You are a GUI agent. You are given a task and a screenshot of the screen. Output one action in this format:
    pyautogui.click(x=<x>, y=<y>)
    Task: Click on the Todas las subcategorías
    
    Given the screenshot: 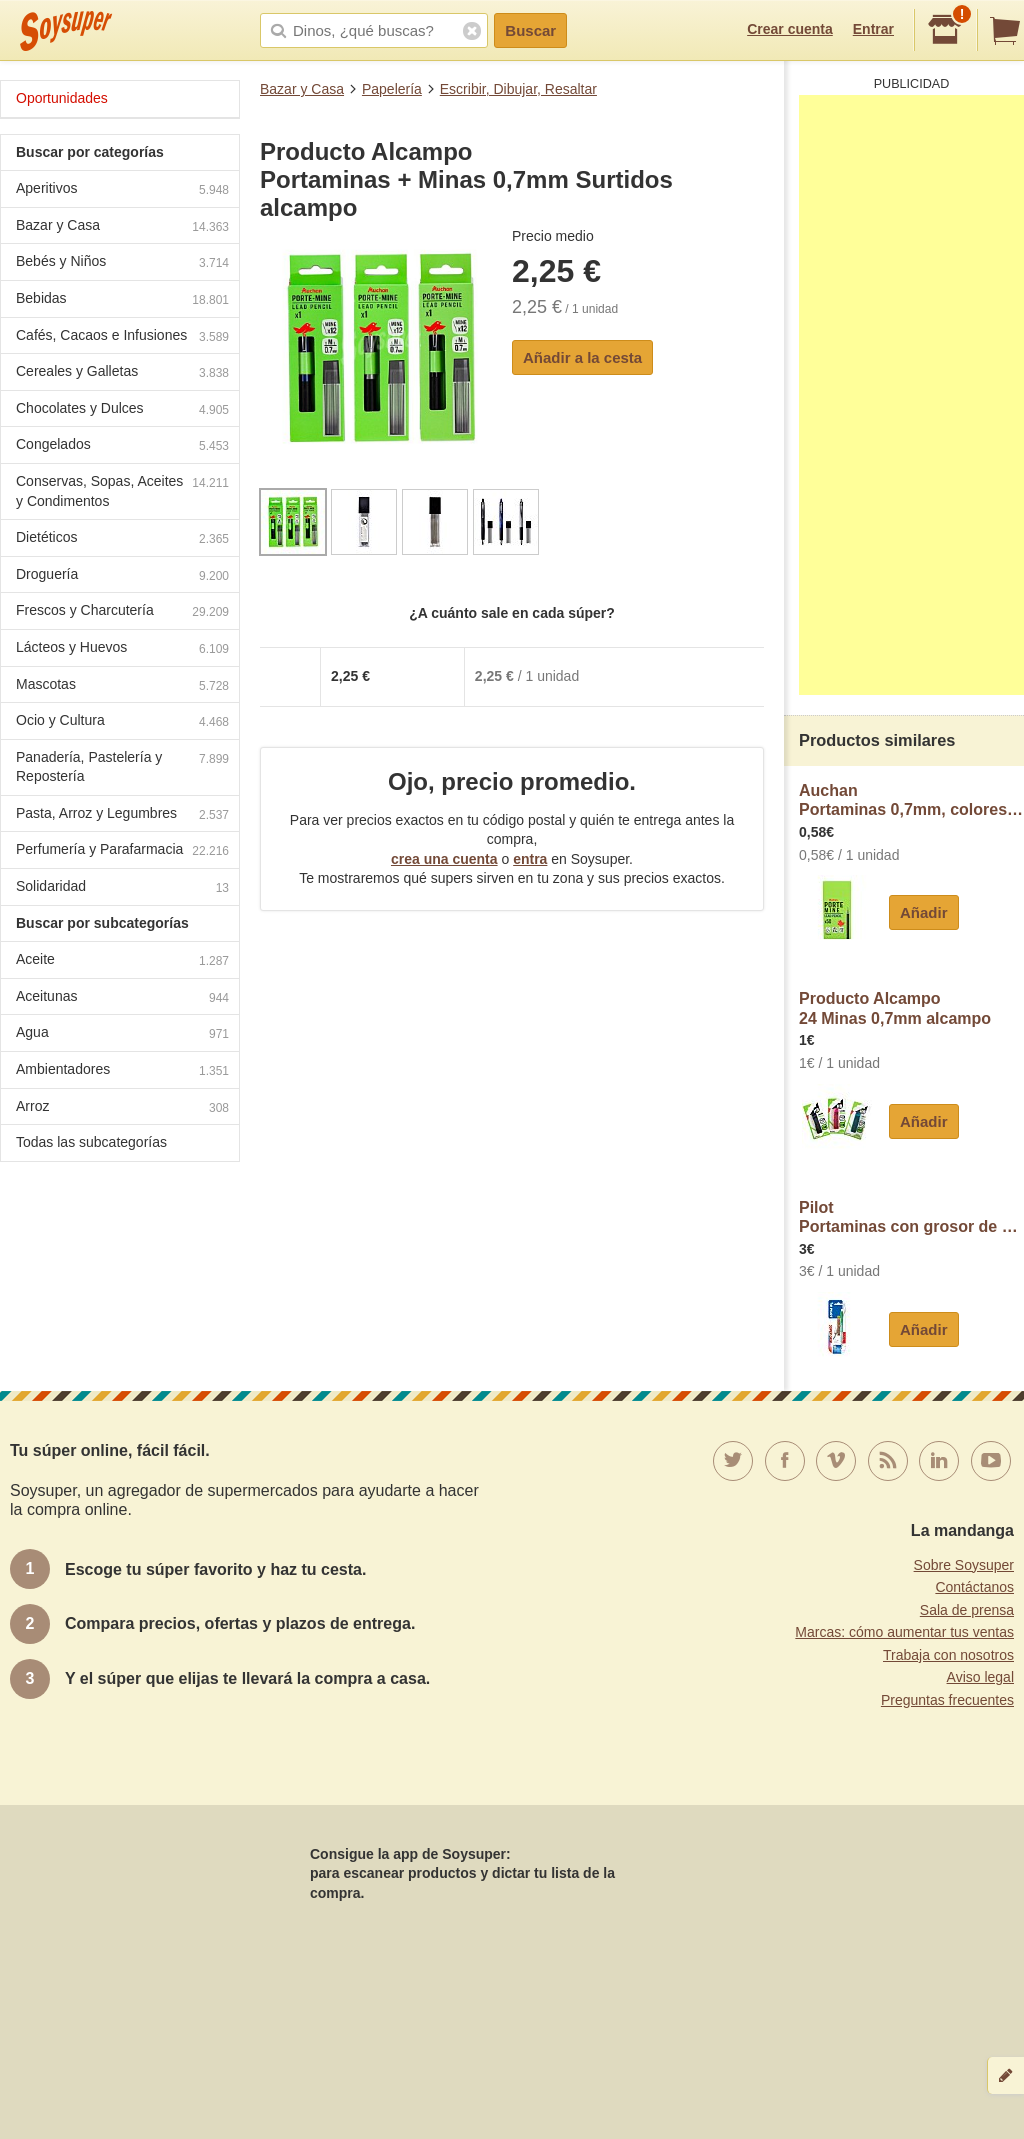 What is the action you would take?
    pyautogui.click(x=91, y=1142)
    